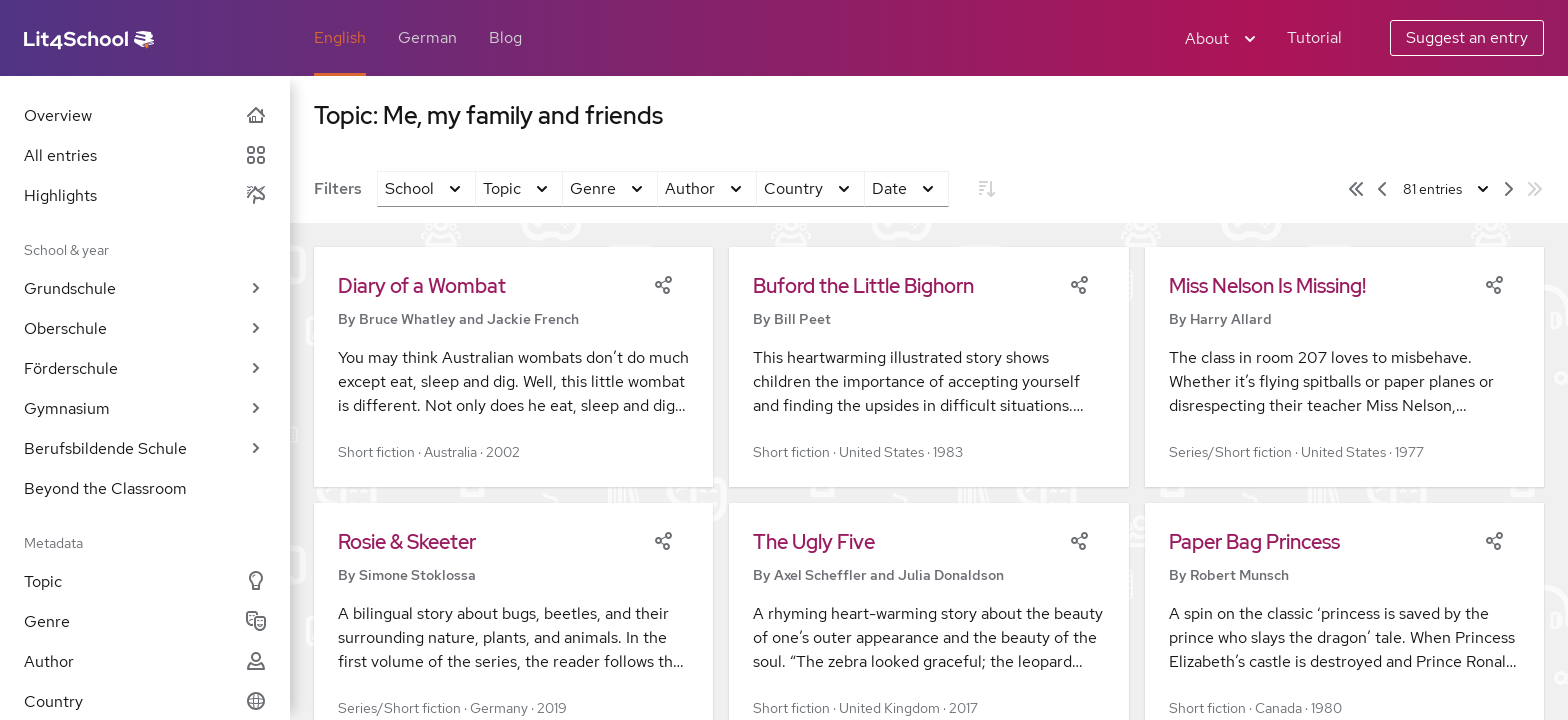 Image resolution: width=1568 pixels, height=720 pixels. What do you see at coordinates (1382, 189) in the screenshot?
I see `[Previous page]` at bounding box center [1382, 189].